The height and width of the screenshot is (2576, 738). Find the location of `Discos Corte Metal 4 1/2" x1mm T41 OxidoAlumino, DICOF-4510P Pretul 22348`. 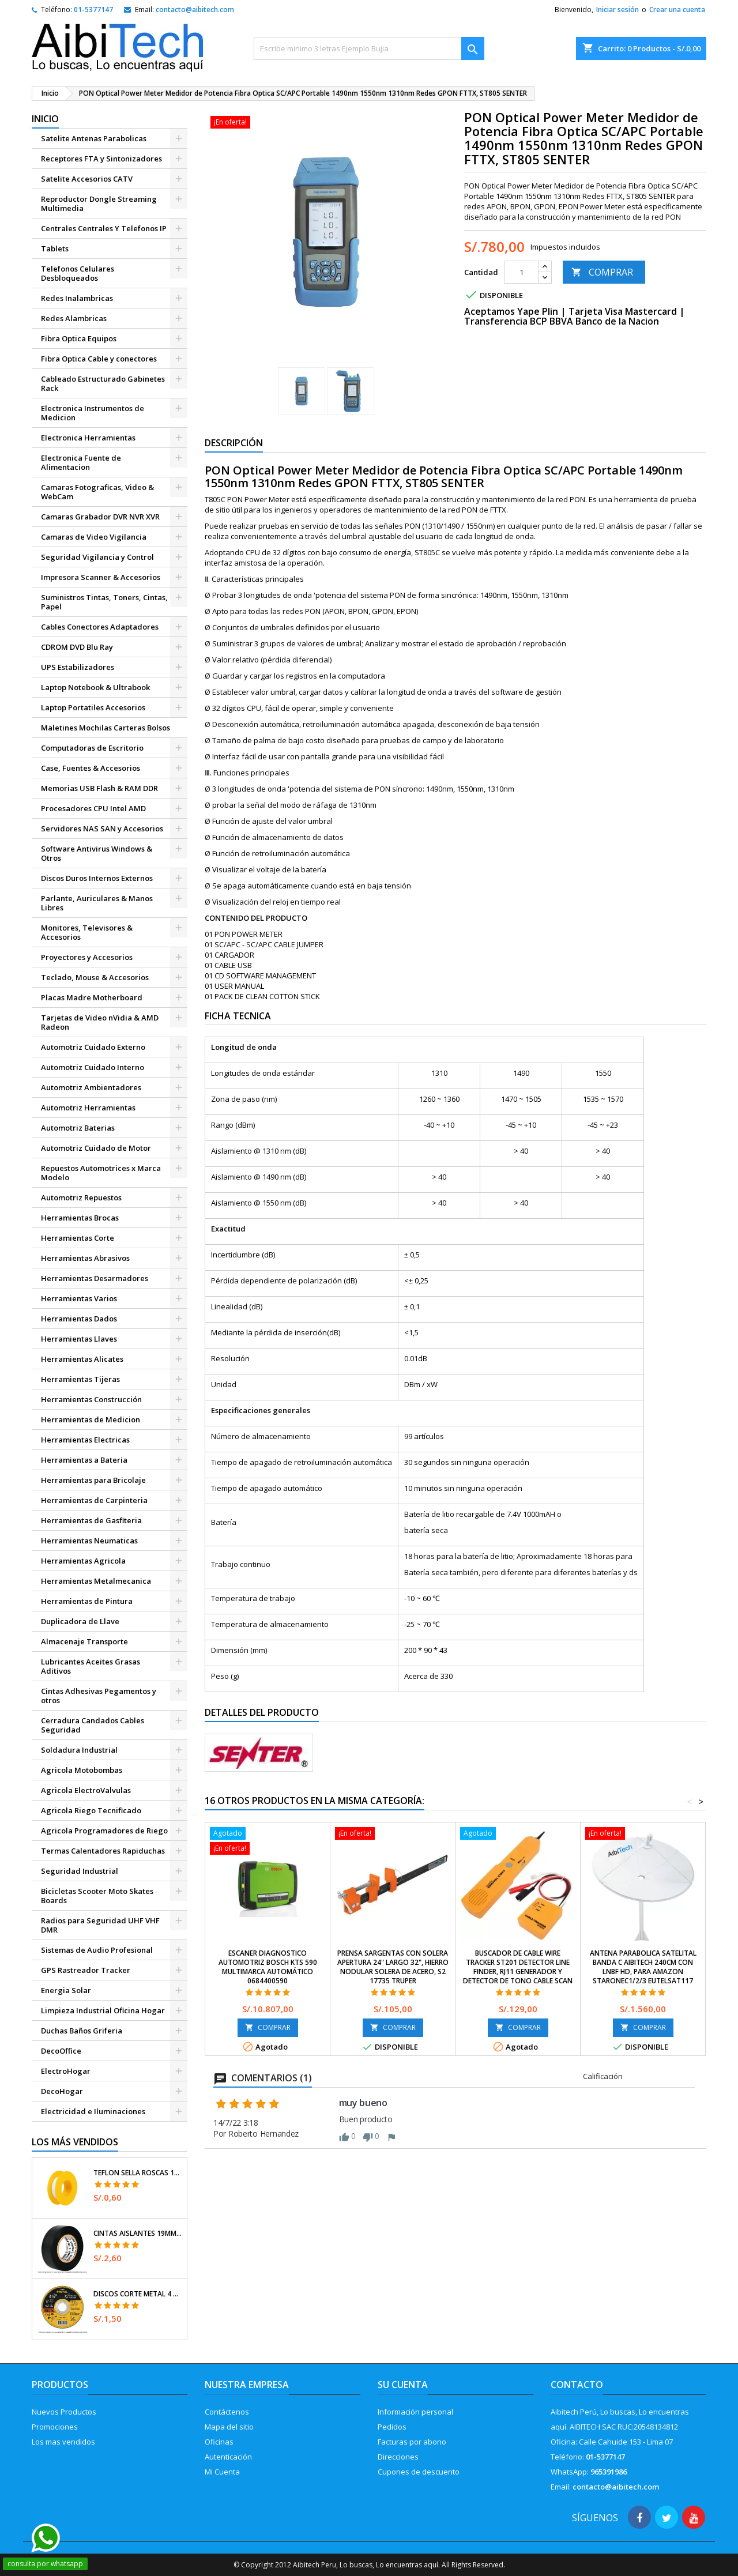

Discos Corte Metal 4 1/2" x1mm T41 OxidoAlumino, DICOF-4510P Pretul 22348 is located at coordinates (137, 2294).